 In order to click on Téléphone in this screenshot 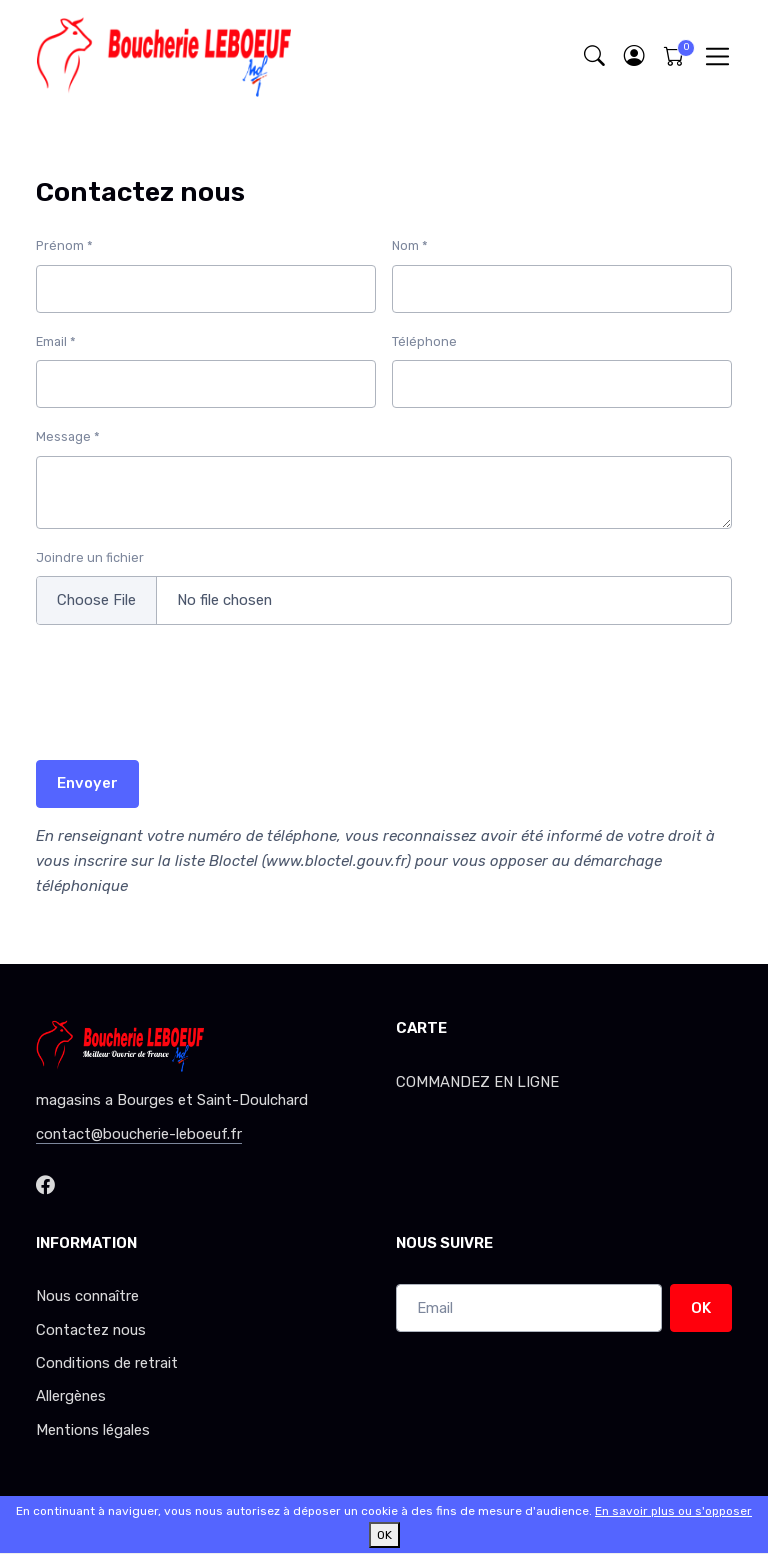, I will do `click(424, 341)`.